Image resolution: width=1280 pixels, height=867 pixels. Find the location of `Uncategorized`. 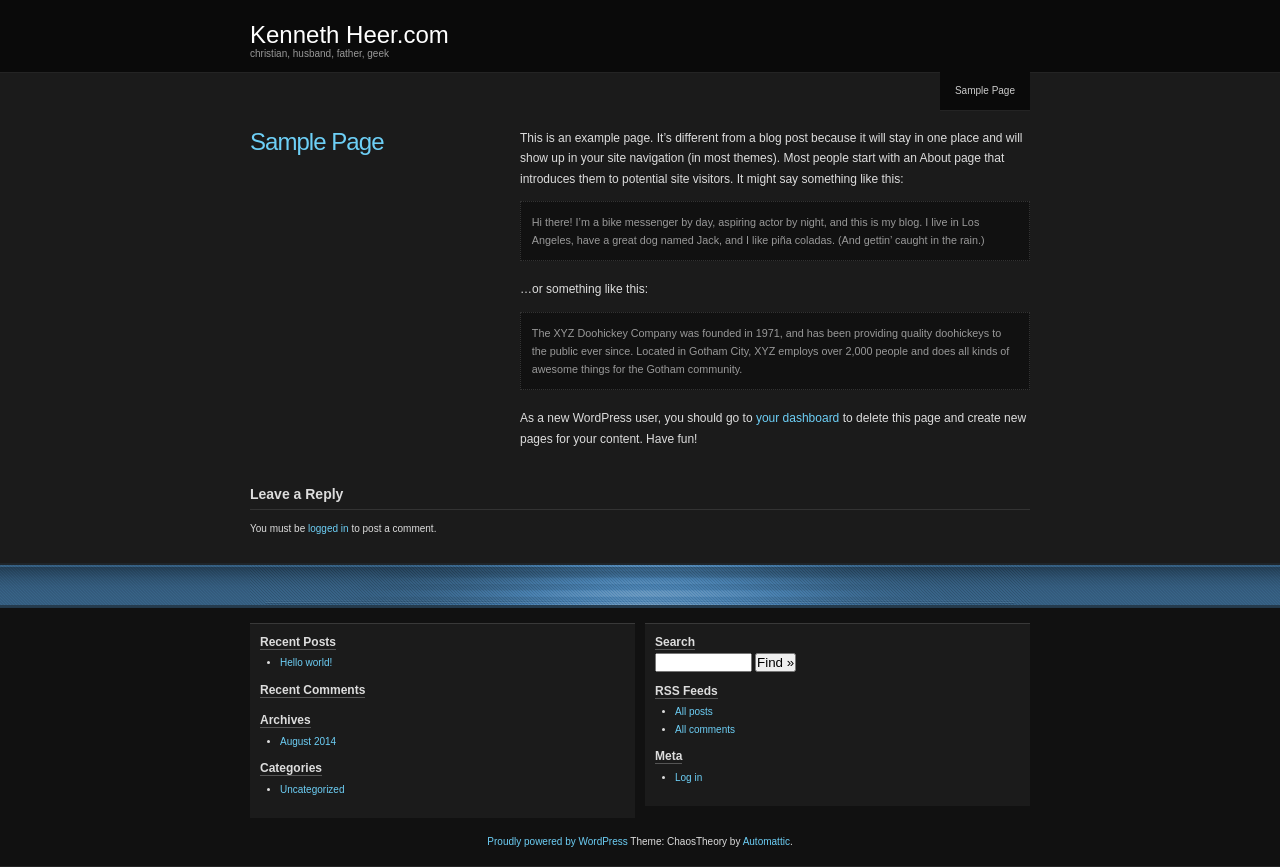

Uncategorized is located at coordinates (312, 789).